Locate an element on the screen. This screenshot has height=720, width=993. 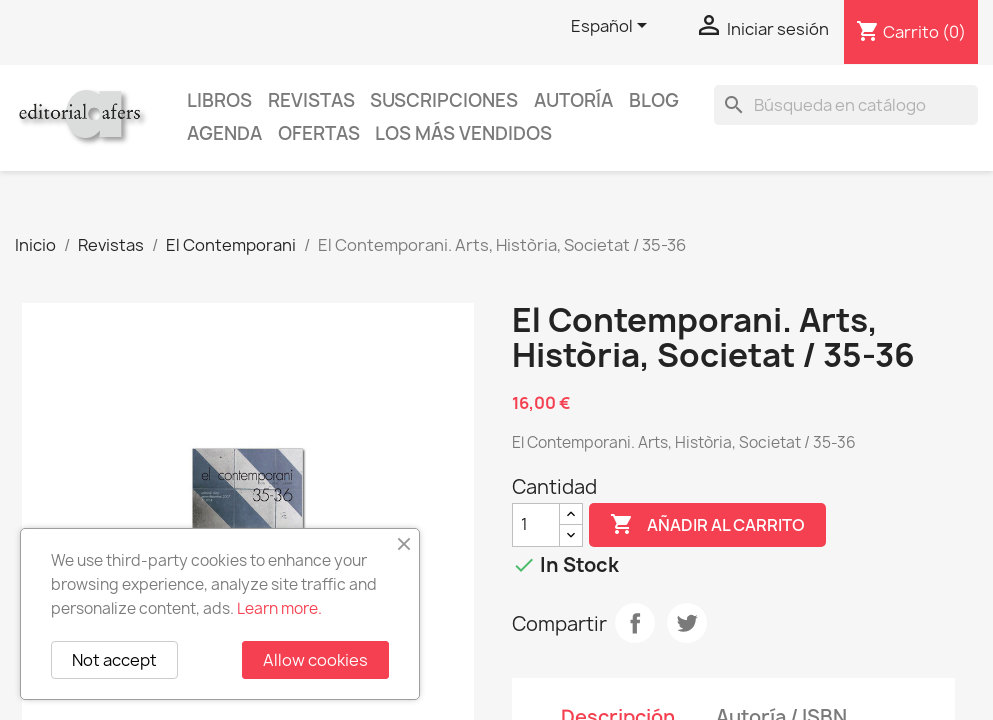
[Cantidad] is located at coordinates (536, 525).